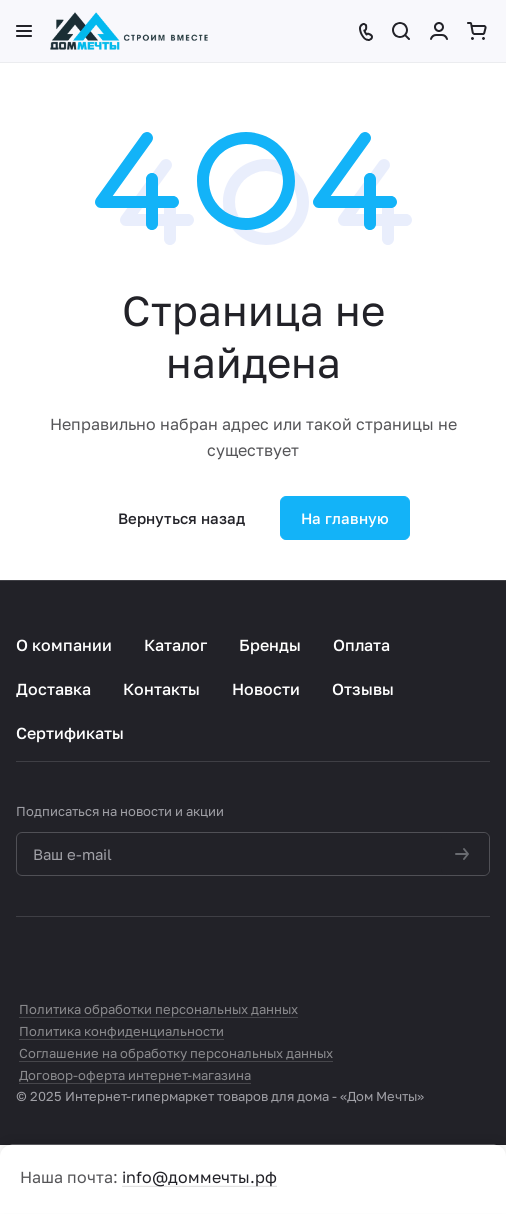 This screenshot has height=1214, width=512. What do you see at coordinates (161, 689) in the screenshot?
I see `Контакты` at bounding box center [161, 689].